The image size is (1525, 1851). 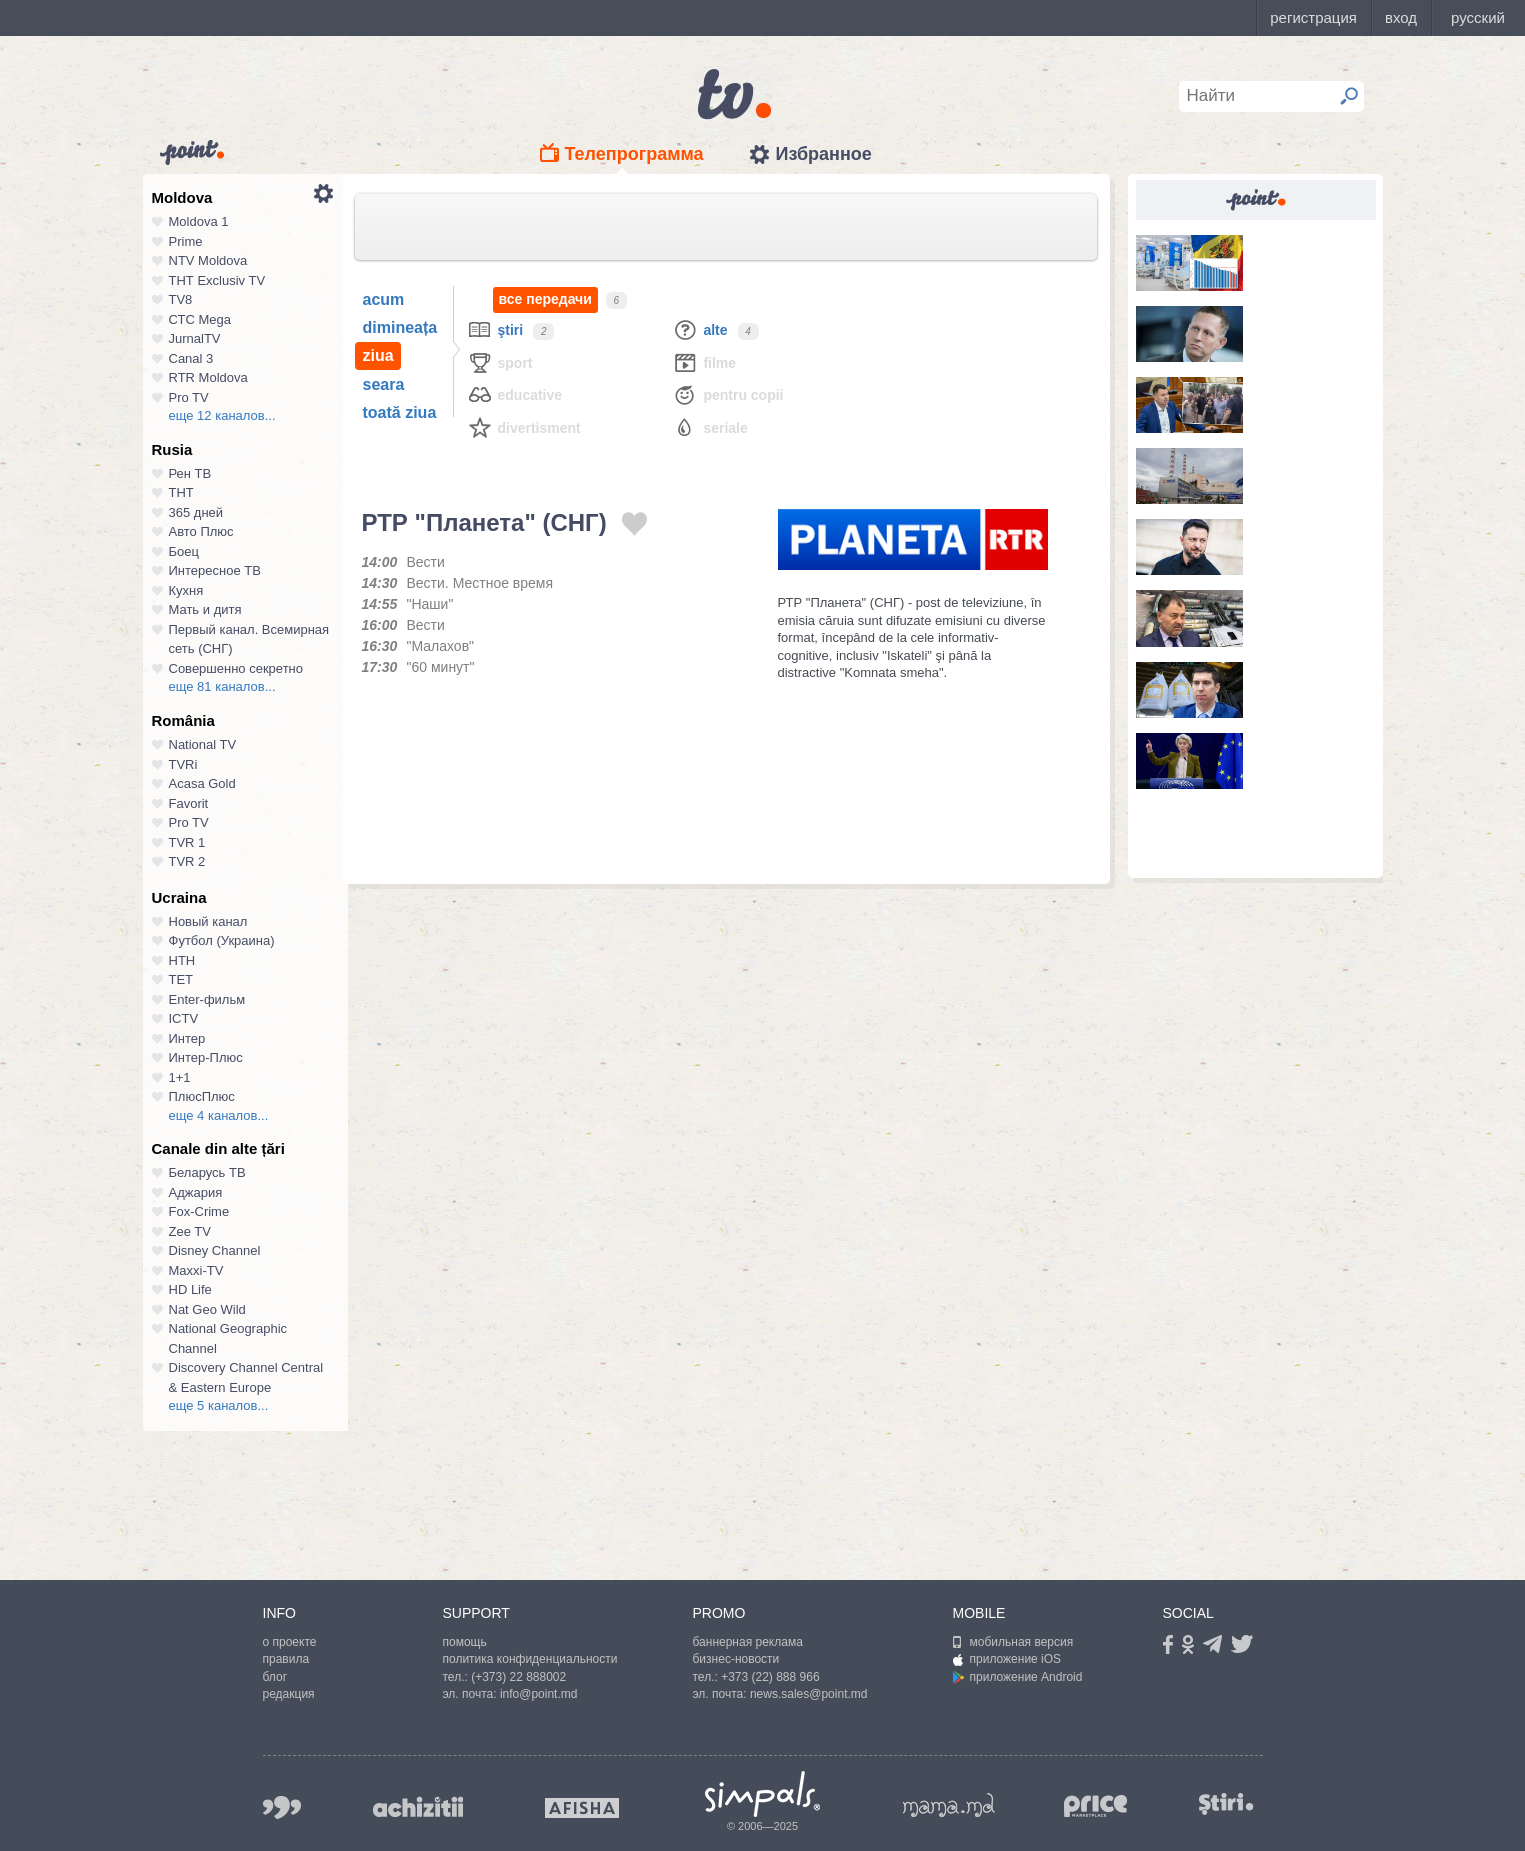 I want to click on Аджария, so click(x=196, y=1192).